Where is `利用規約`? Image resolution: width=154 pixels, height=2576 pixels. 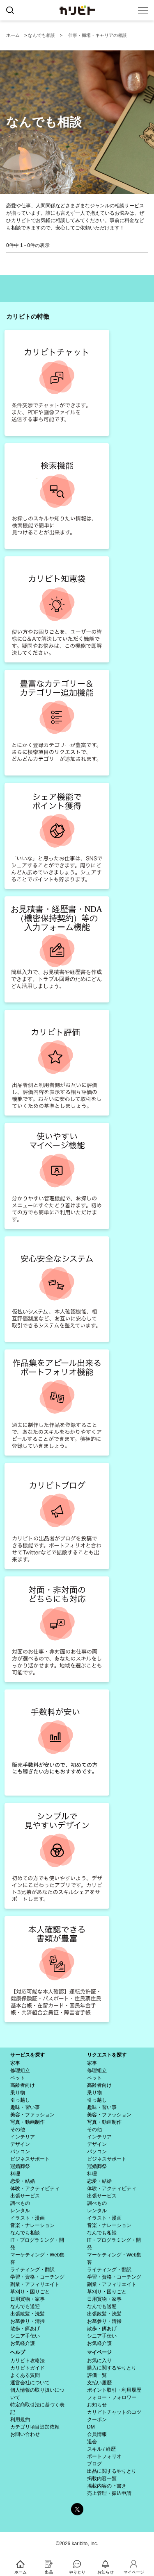
利用規約 is located at coordinates (20, 2419).